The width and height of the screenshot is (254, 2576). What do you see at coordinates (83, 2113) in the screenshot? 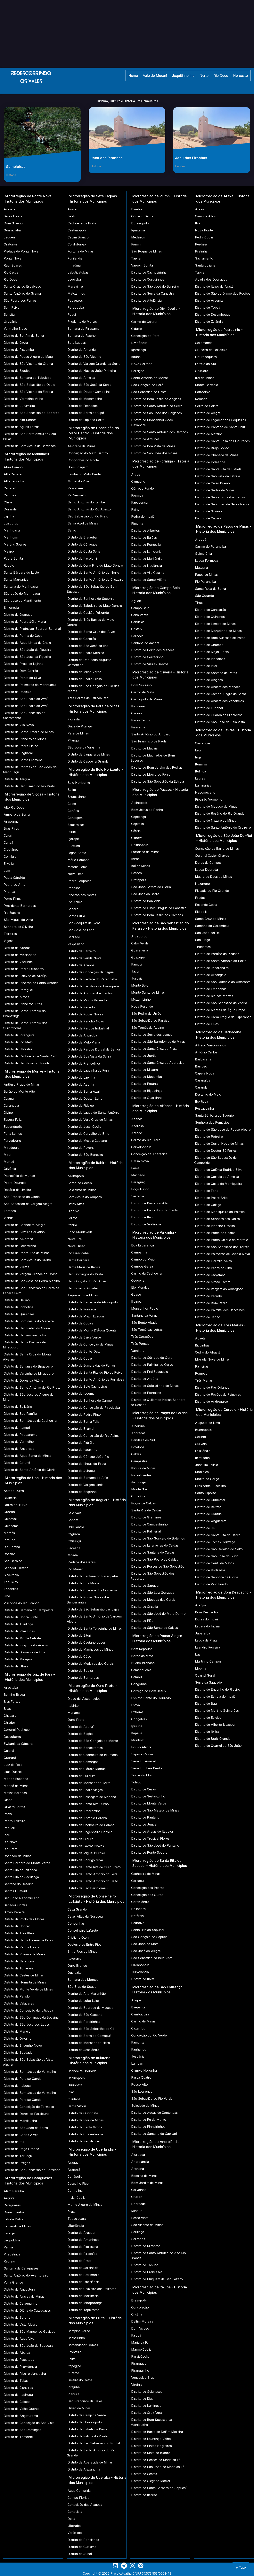
I see `Distrito de Gurinhatã` at bounding box center [83, 2113].